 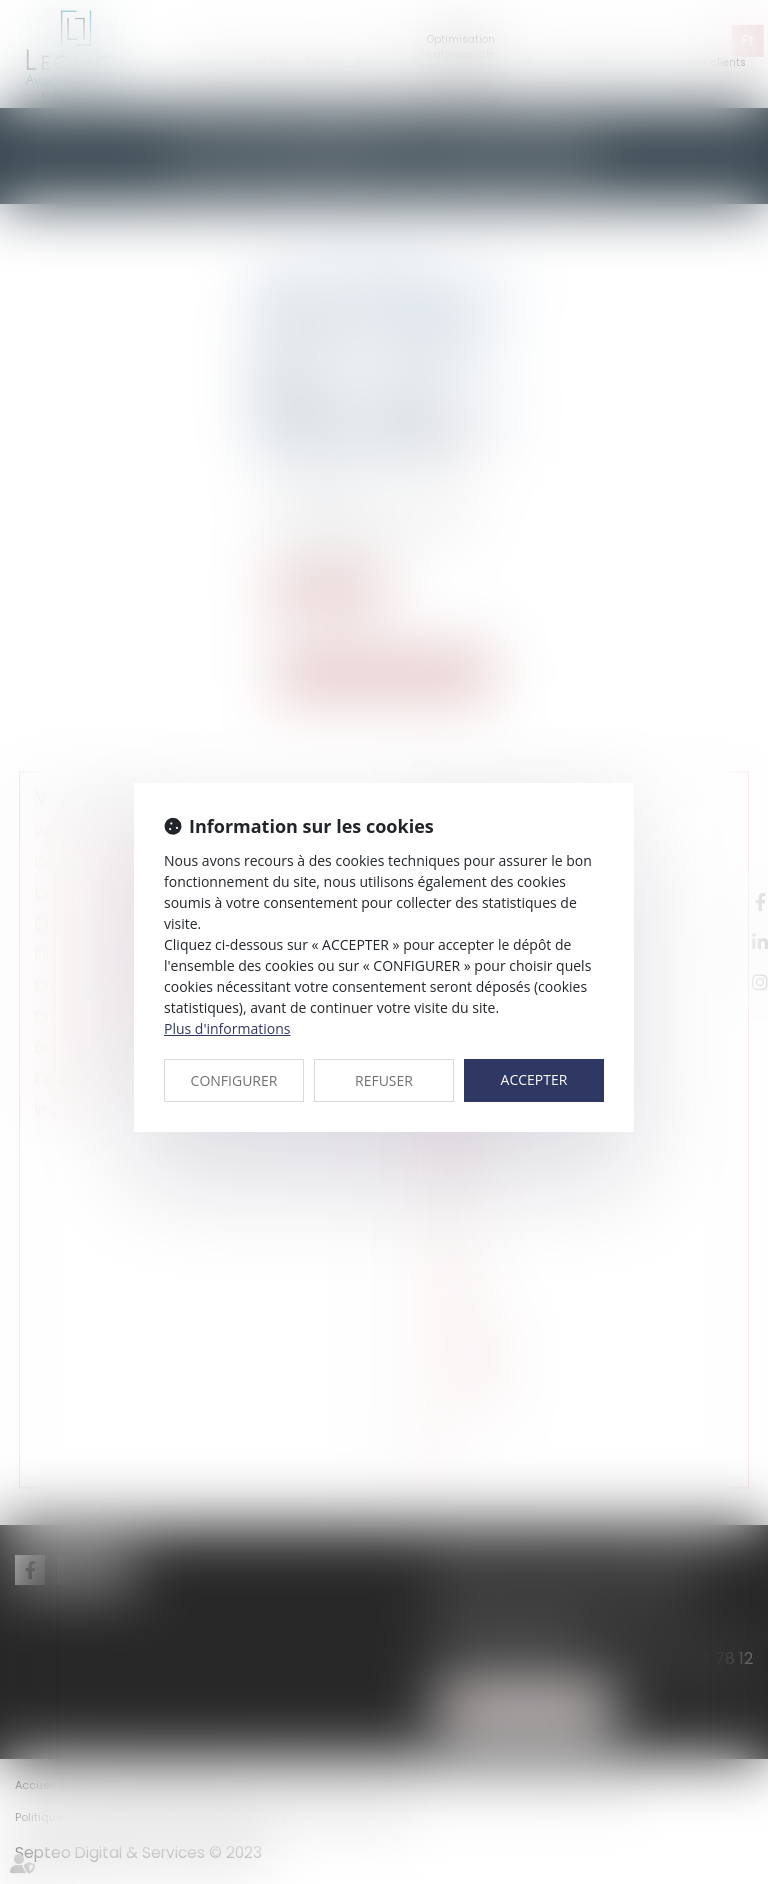 I want to click on REFUSER, so click(x=384, y=1080).